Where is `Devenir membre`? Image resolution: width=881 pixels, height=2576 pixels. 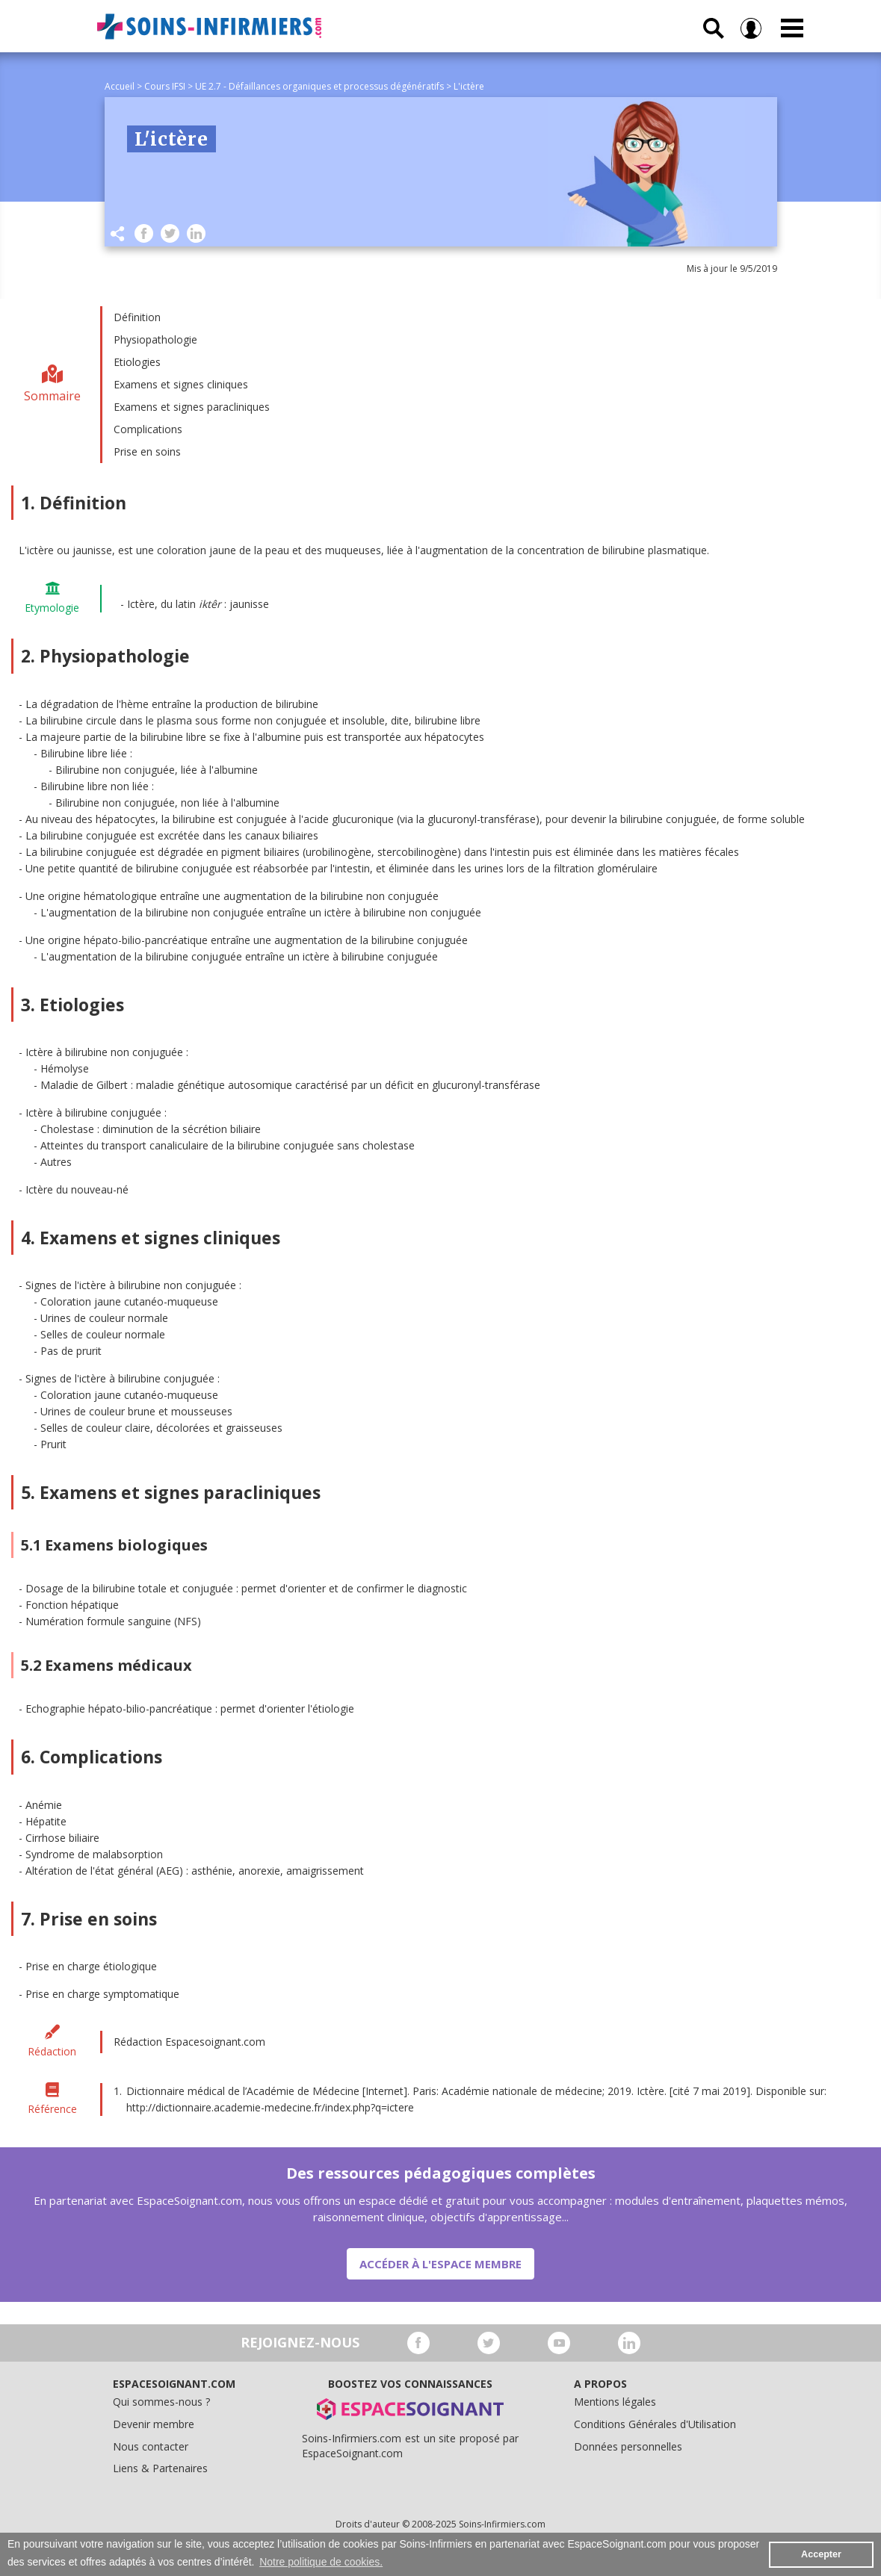
Devenir membre is located at coordinates (153, 2424).